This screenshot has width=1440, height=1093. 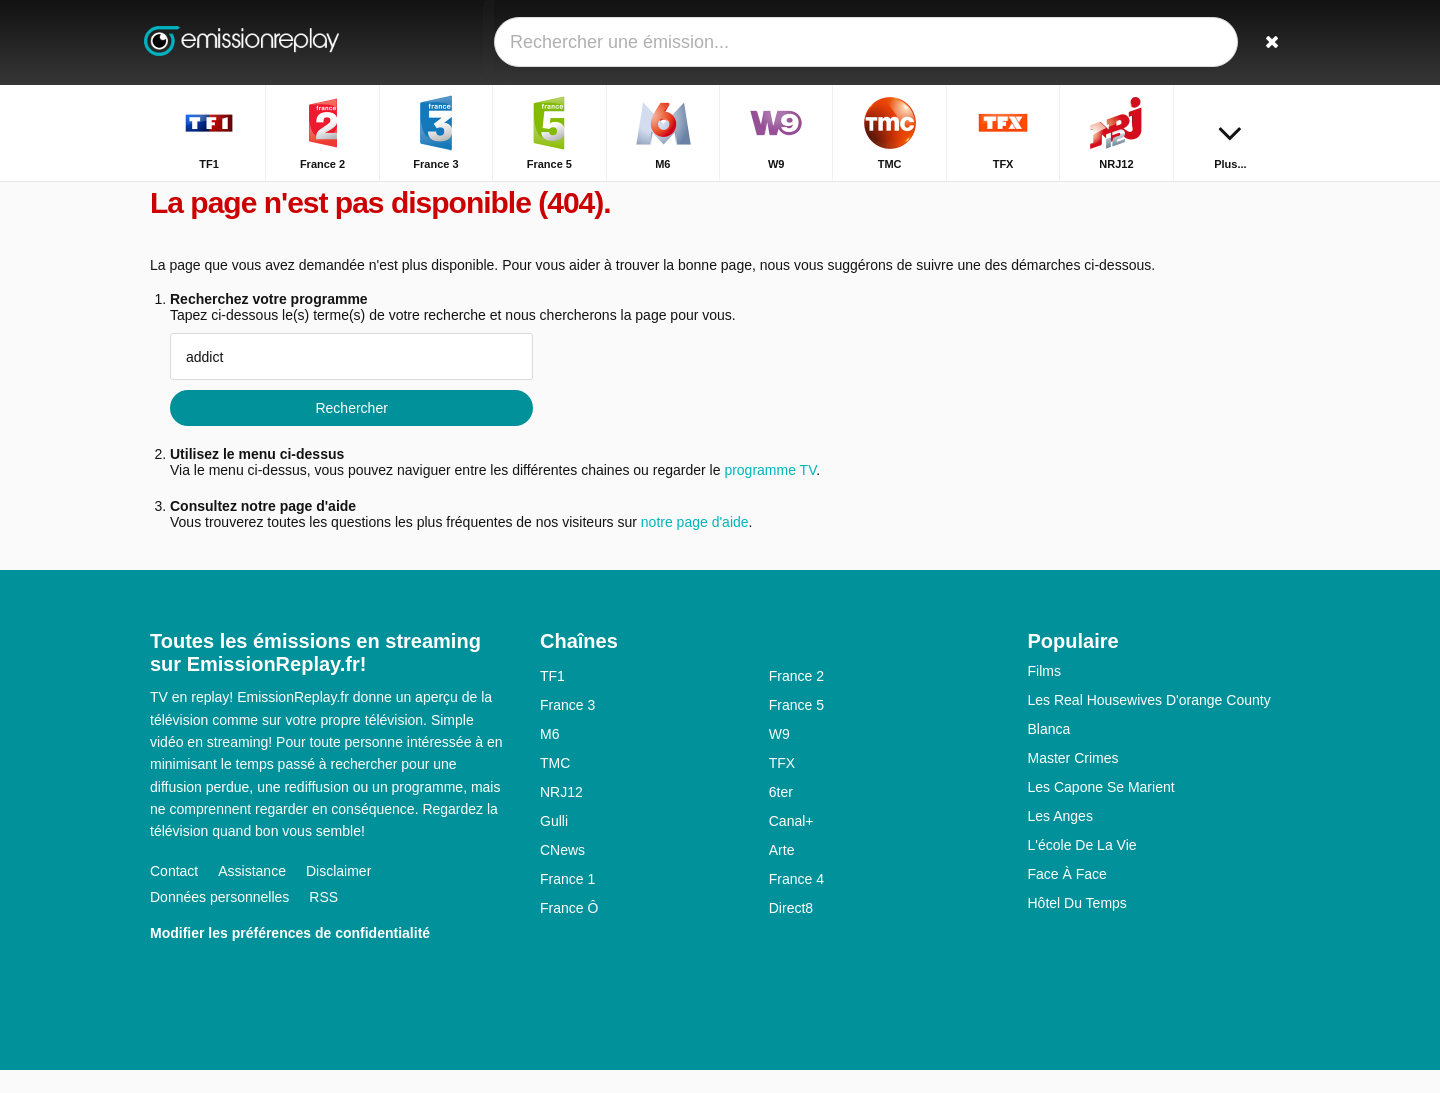 I want to click on France 3, so click(x=567, y=728).